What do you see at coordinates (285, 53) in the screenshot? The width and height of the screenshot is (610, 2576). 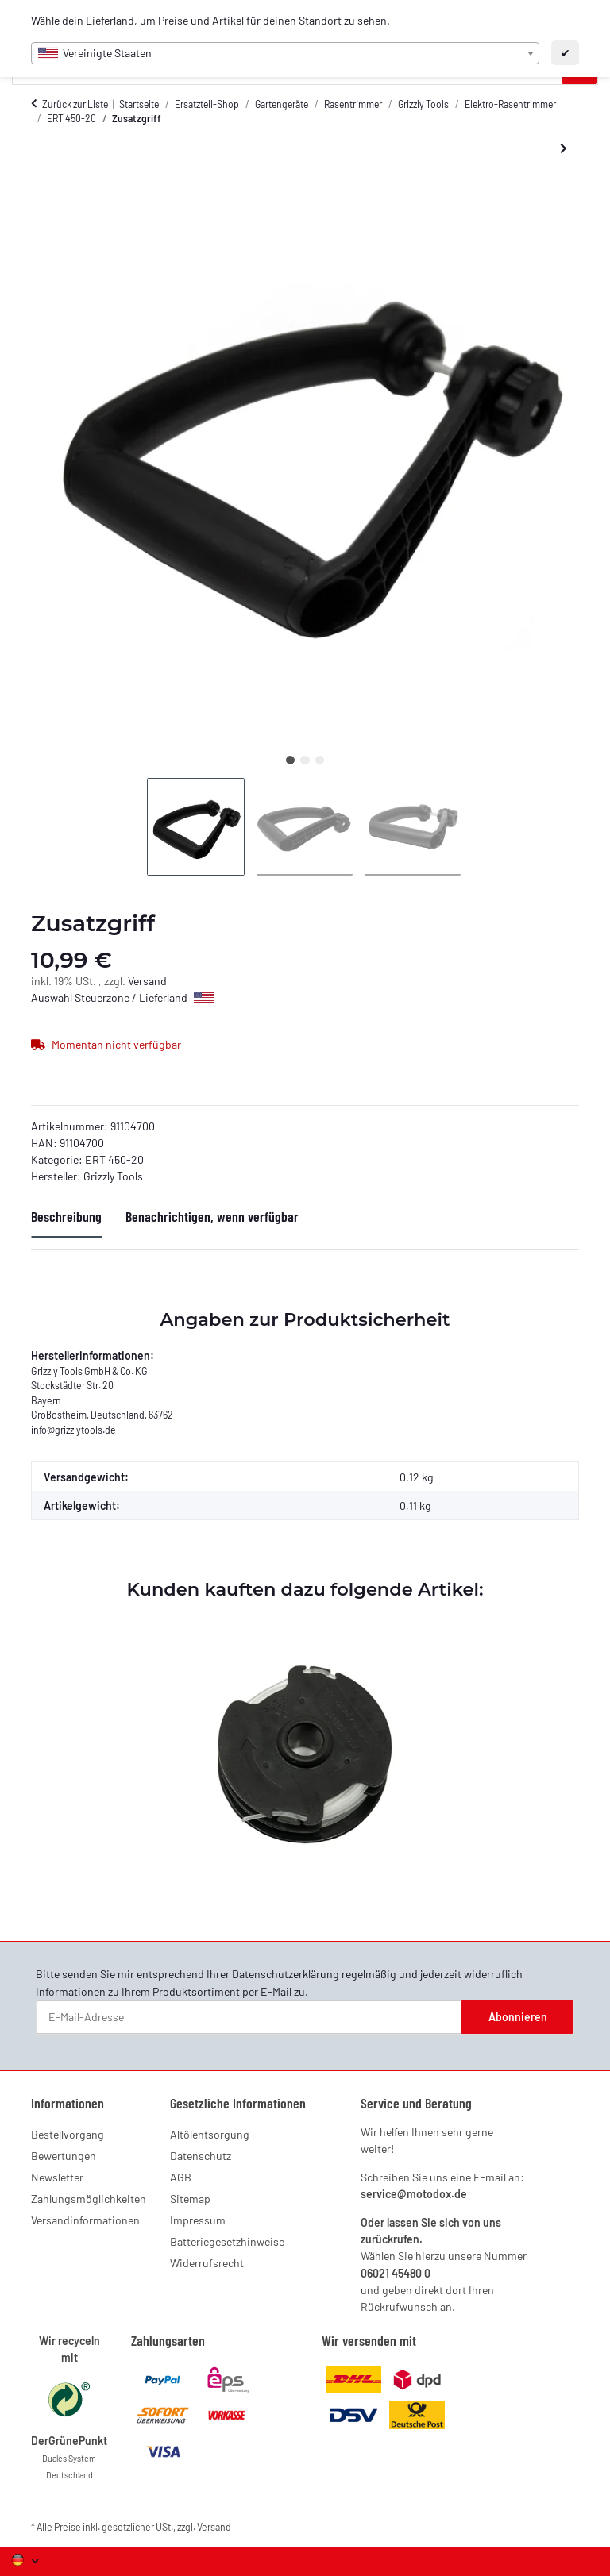 I see `[combobox]` at bounding box center [285, 53].